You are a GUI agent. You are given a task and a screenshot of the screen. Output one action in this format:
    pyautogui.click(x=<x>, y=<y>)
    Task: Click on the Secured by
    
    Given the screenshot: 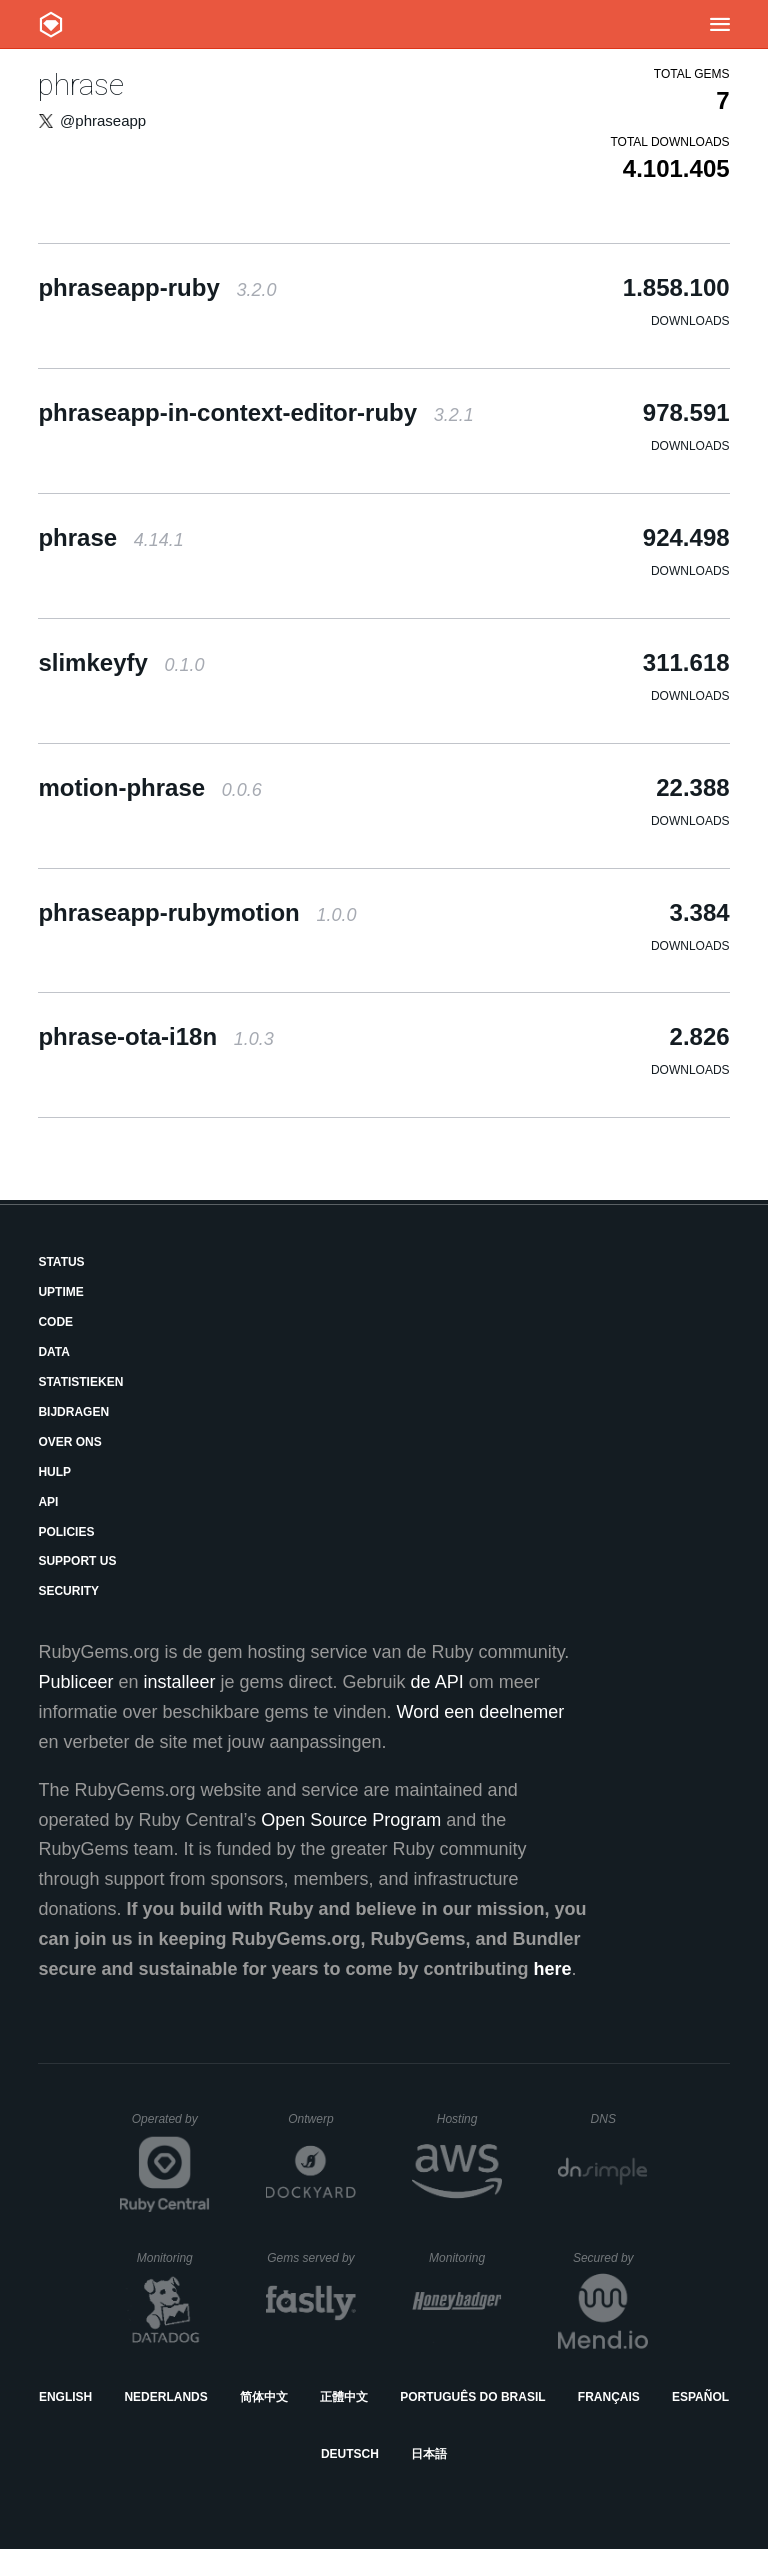 What is the action you would take?
    pyautogui.click(x=610, y=2258)
    